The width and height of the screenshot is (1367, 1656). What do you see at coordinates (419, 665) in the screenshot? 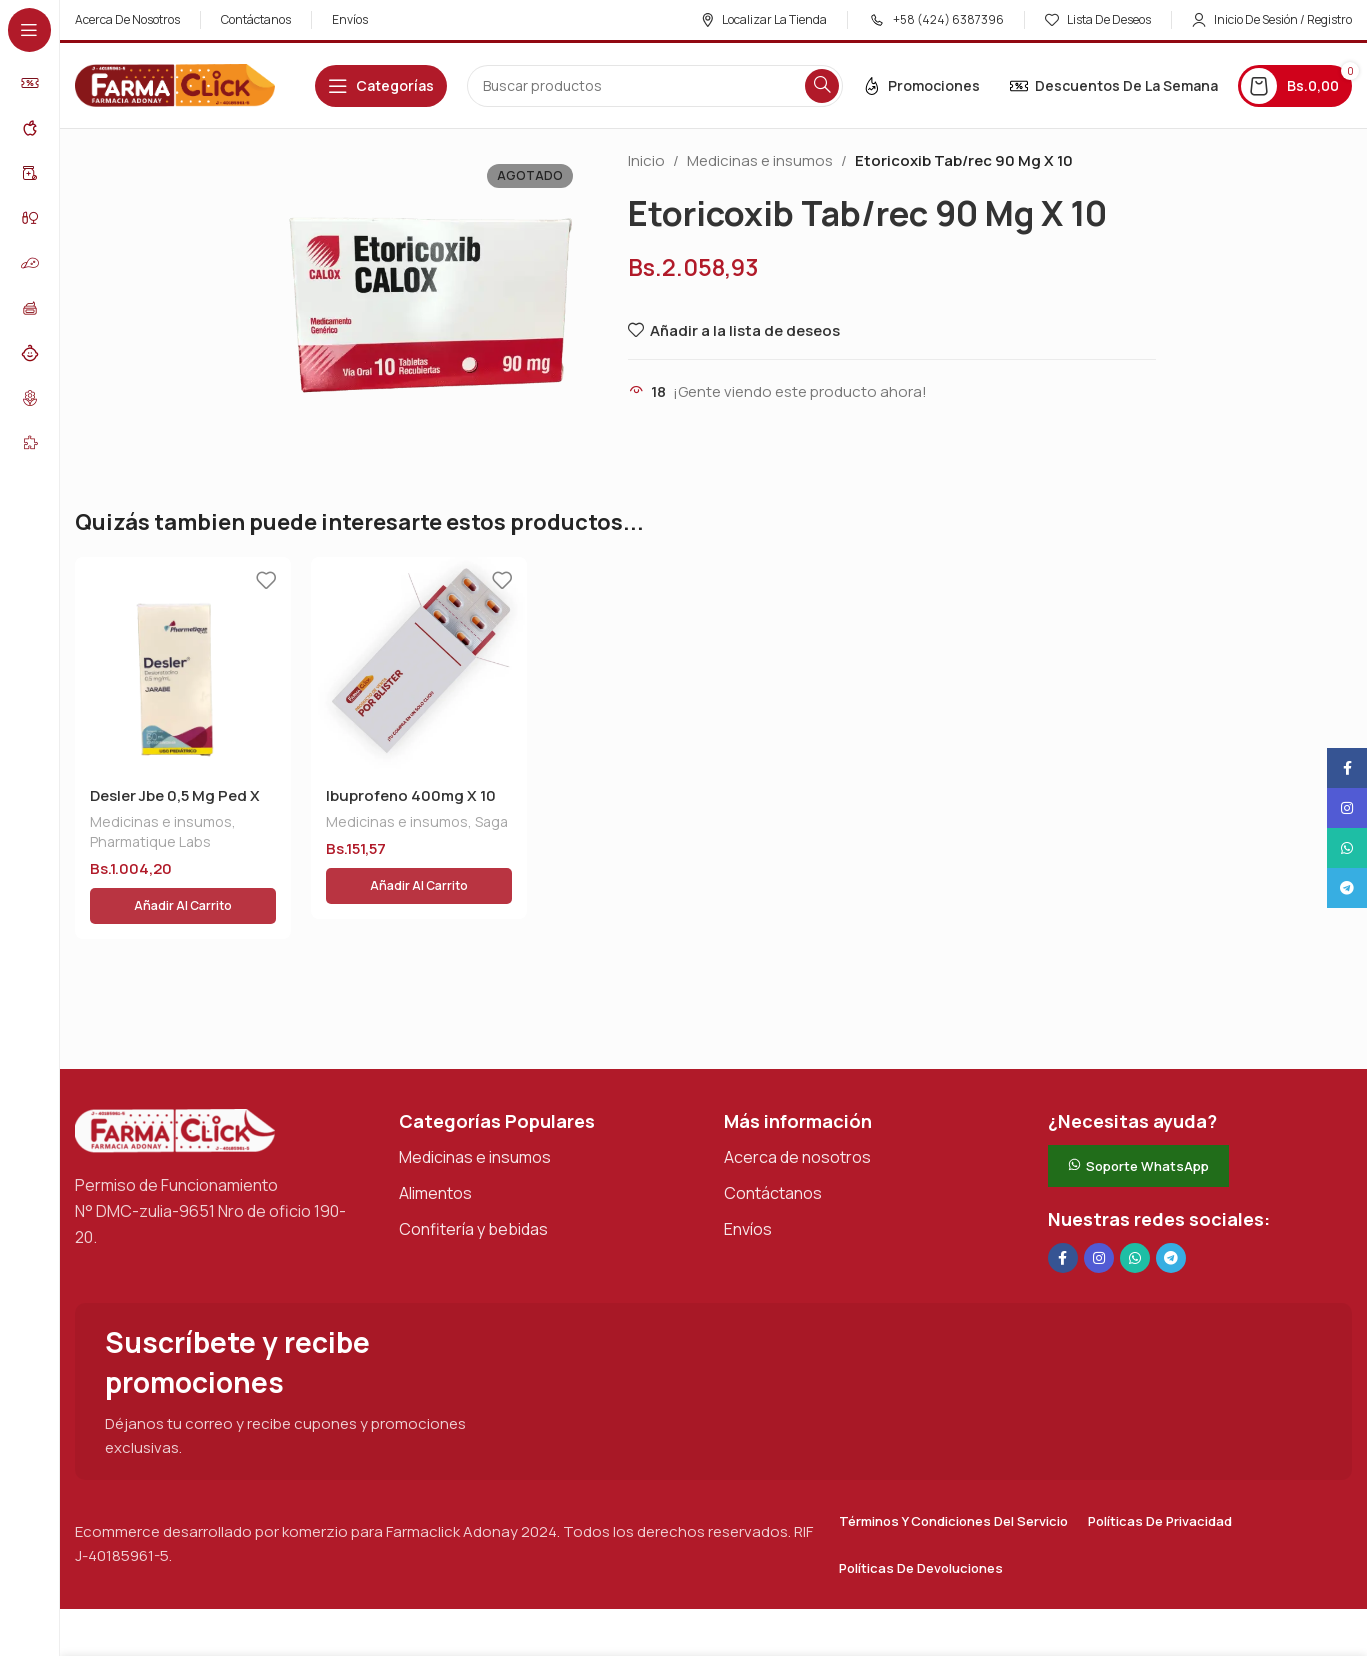
I see `[Ibuprofeno 400mg X 10 Tab]` at bounding box center [419, 665].